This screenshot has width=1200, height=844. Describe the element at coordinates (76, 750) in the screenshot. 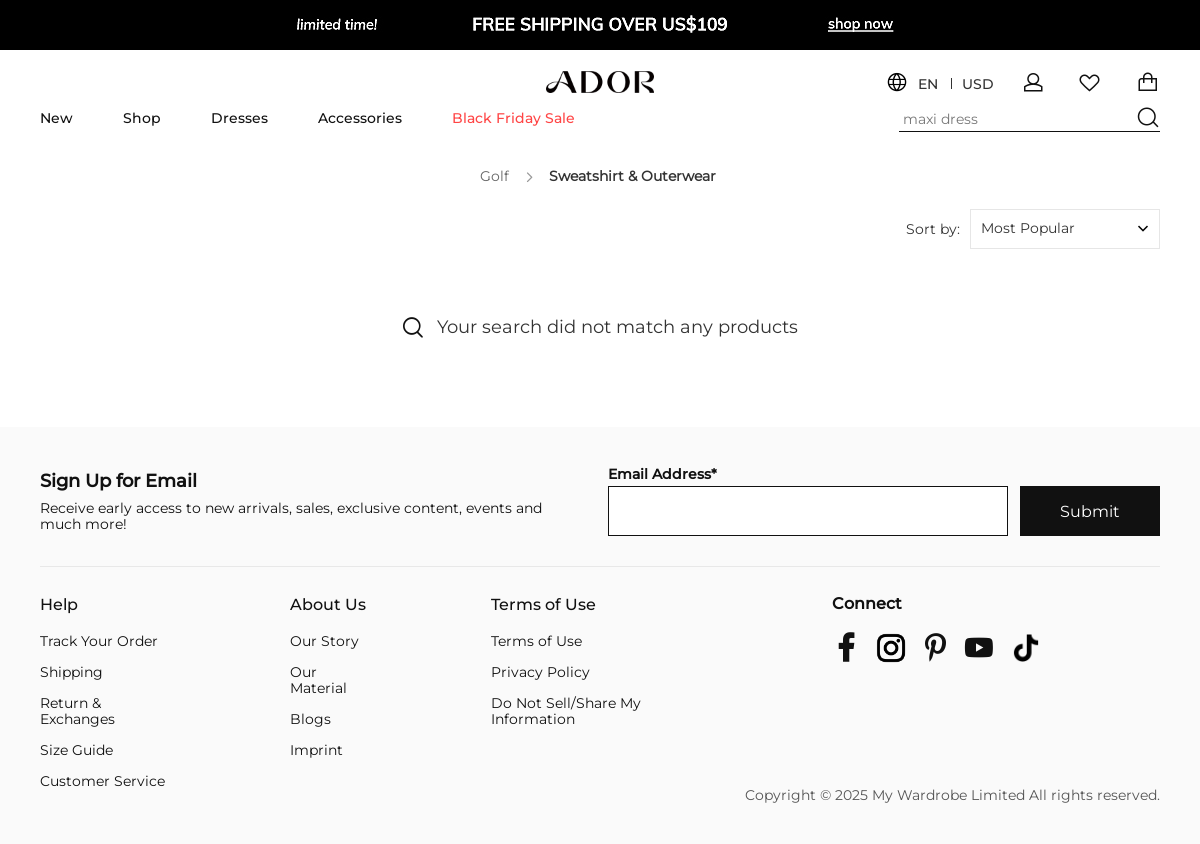

I see `Size Guide` at that location.